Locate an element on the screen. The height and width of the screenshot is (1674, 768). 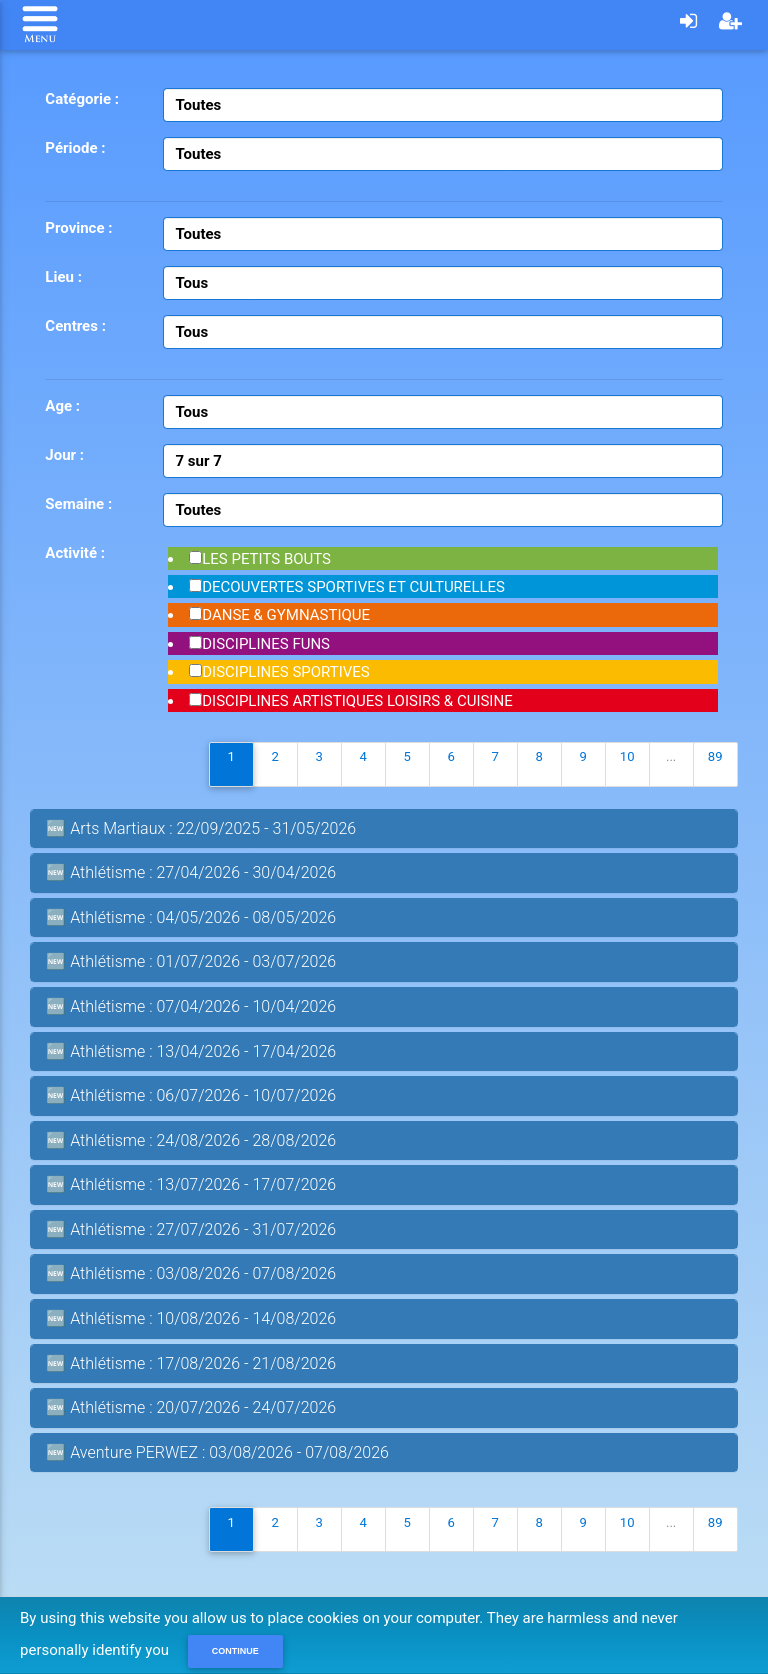
Age : is located at coordinates (62, 406).